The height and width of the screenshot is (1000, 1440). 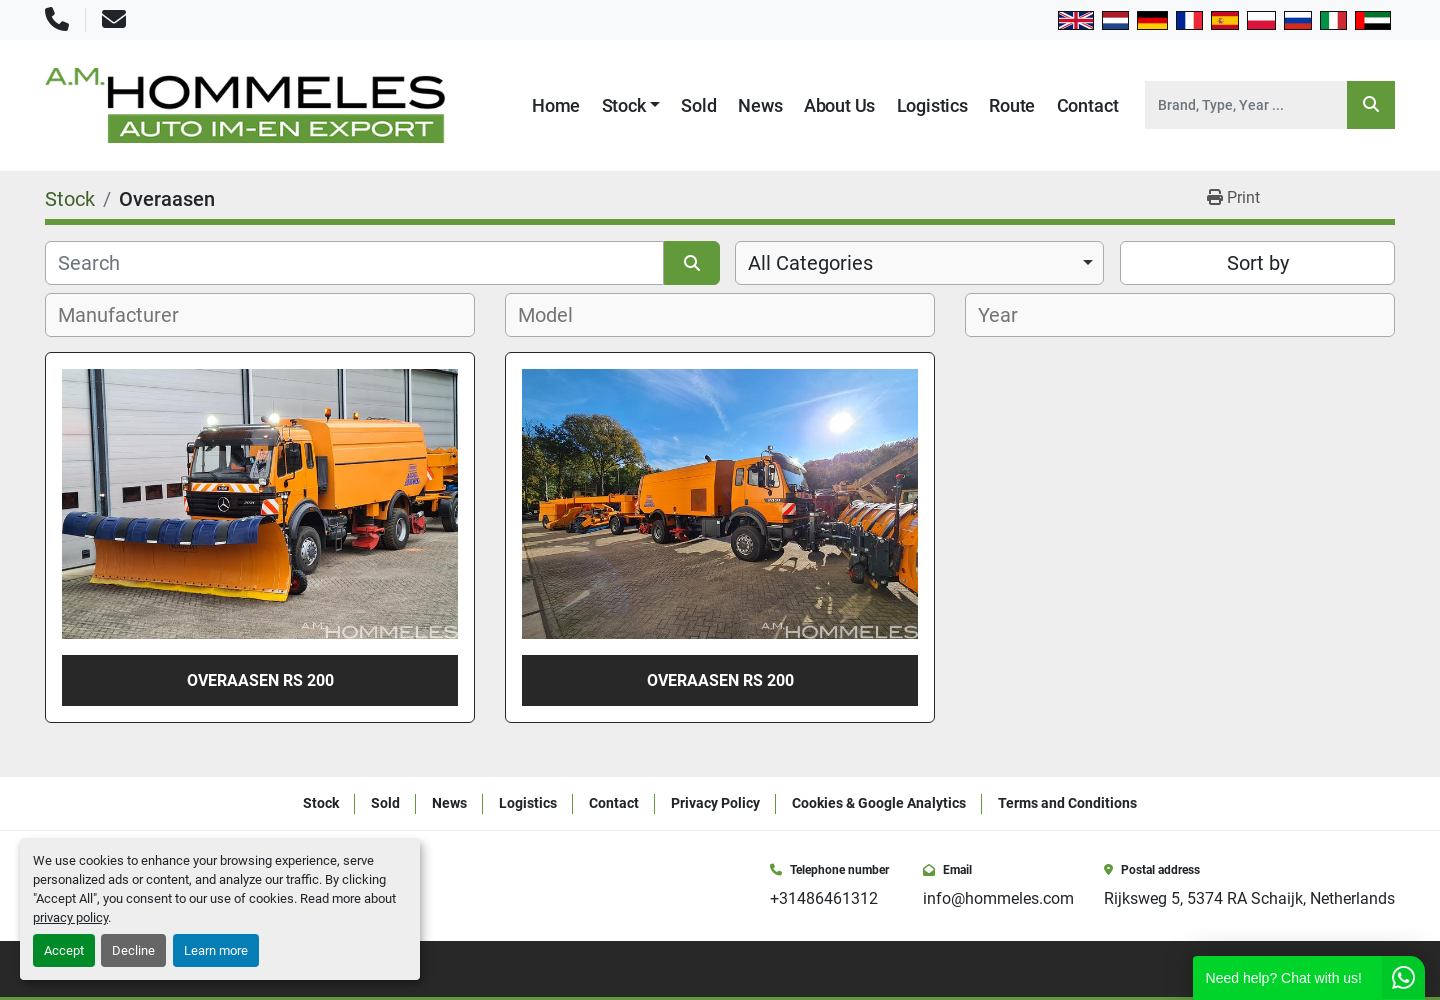 I want to click on [youtube], so click(x=1360, y=969).